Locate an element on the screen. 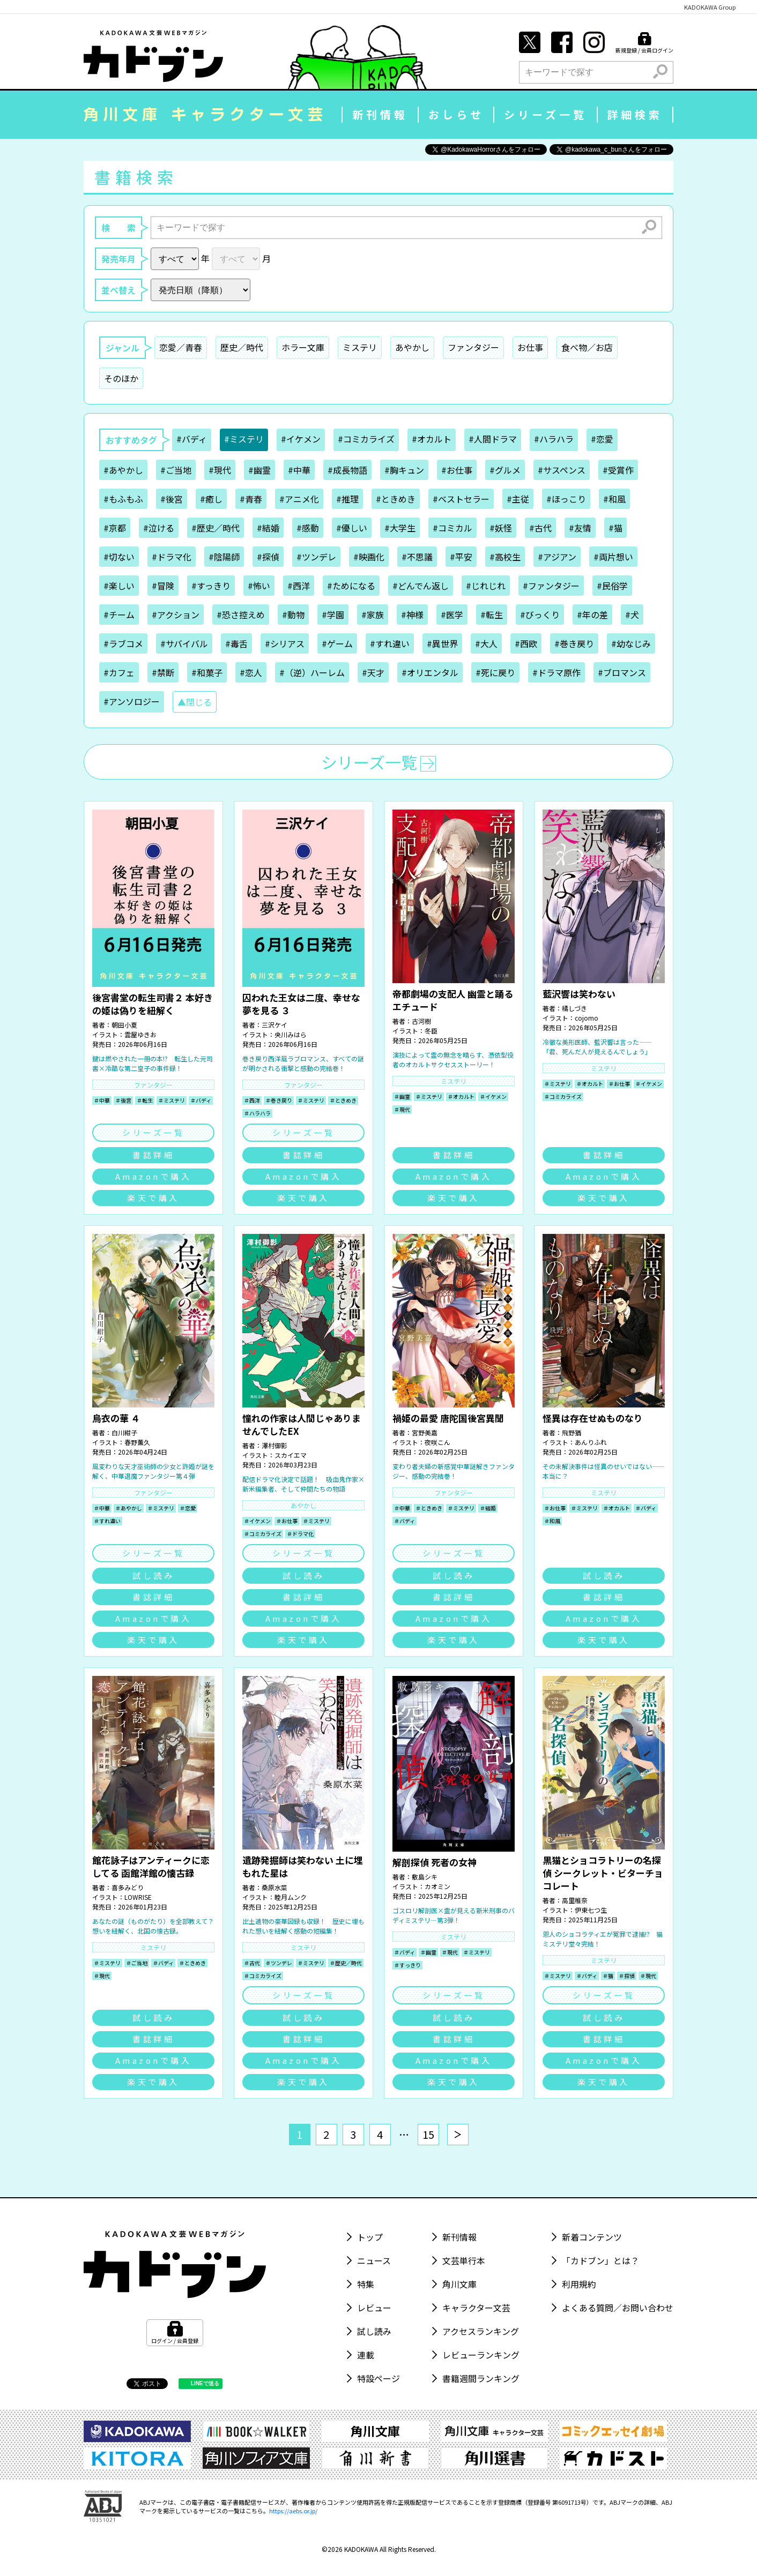  ＃古代 is located at coordinates (252, 1963).